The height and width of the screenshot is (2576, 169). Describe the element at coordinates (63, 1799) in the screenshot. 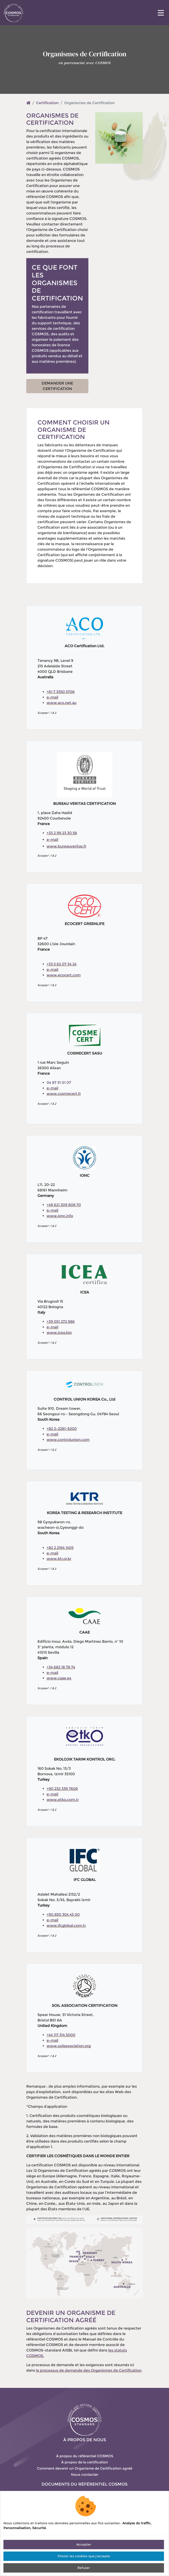

I see `www.etko.com.tr` at that location.